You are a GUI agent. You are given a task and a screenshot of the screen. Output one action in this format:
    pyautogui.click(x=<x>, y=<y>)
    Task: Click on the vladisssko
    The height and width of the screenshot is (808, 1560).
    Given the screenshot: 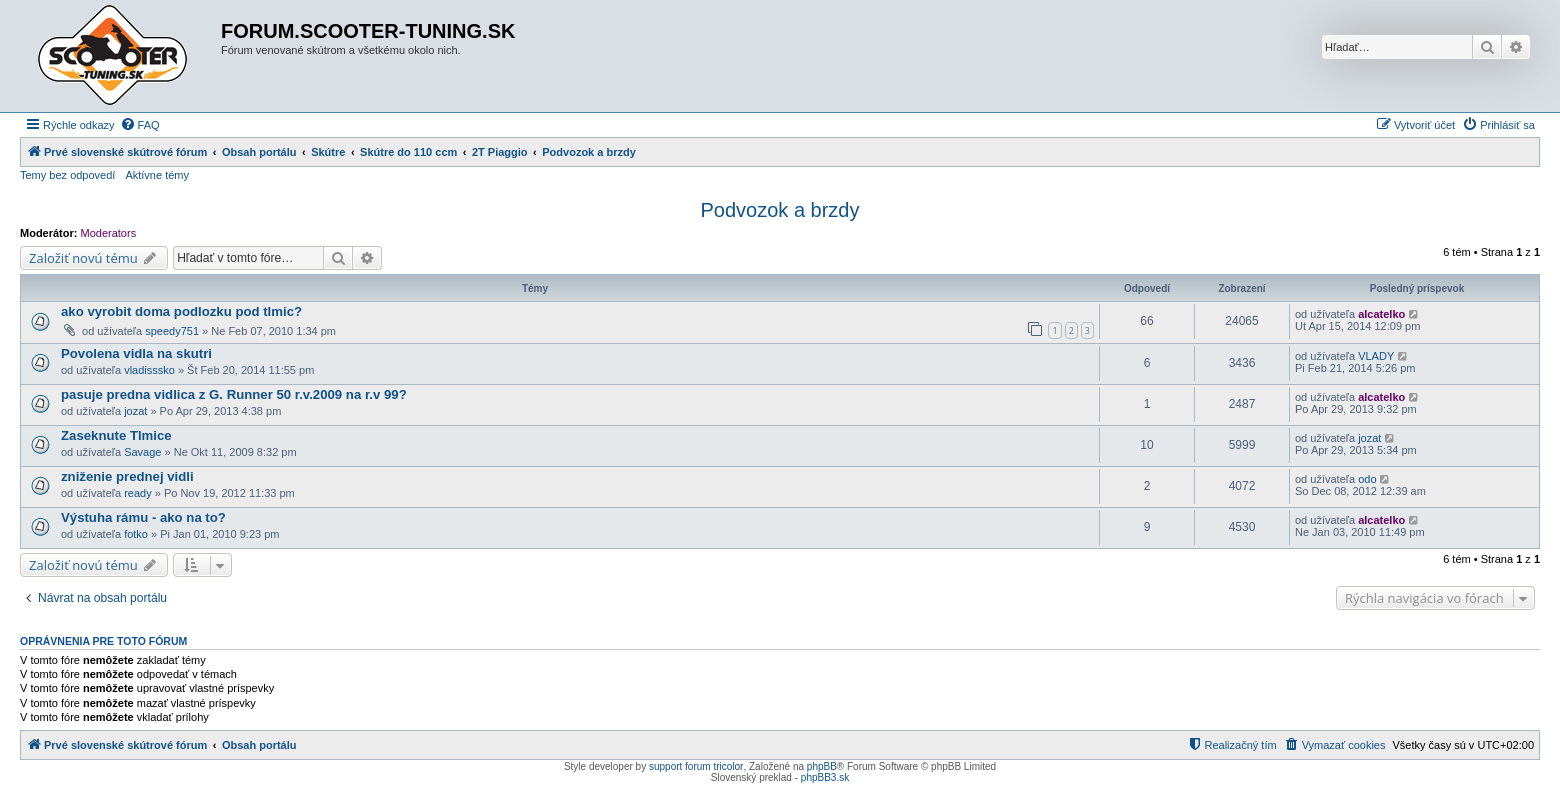 What is the action you would take?
    pyautogui.click(x=149, y=370)
    